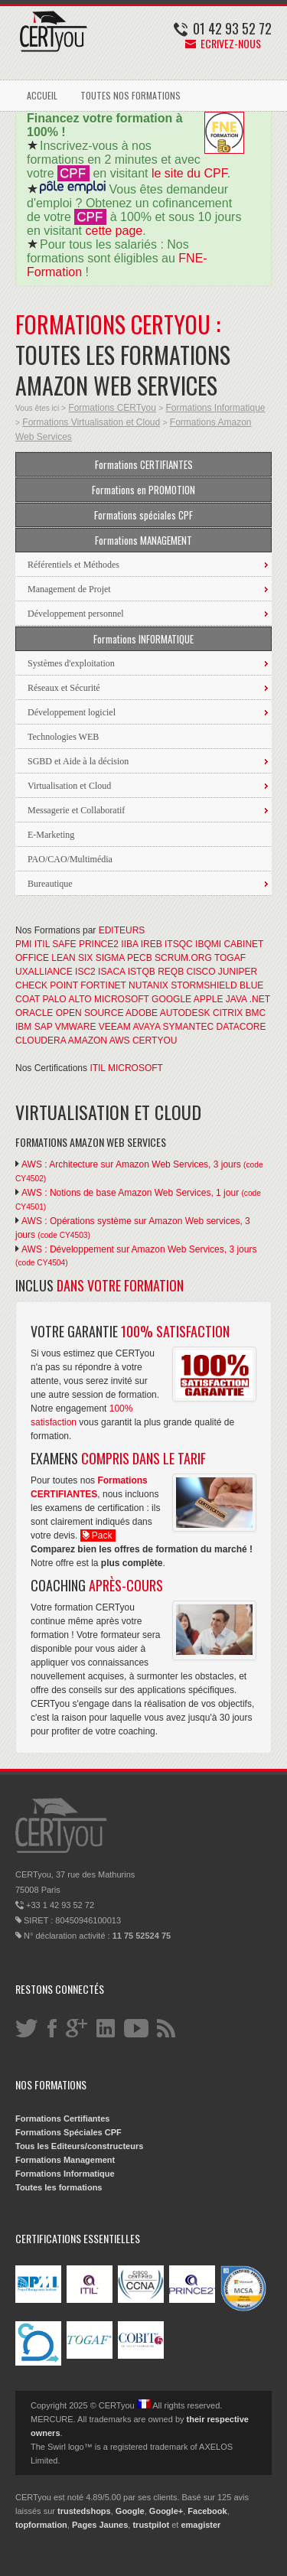 The width and height of the screenshot is (287, 2576). What do you see at coordinates (151, 944) in the screenshot?
I see `IREB` at bounding box center [151, 944].